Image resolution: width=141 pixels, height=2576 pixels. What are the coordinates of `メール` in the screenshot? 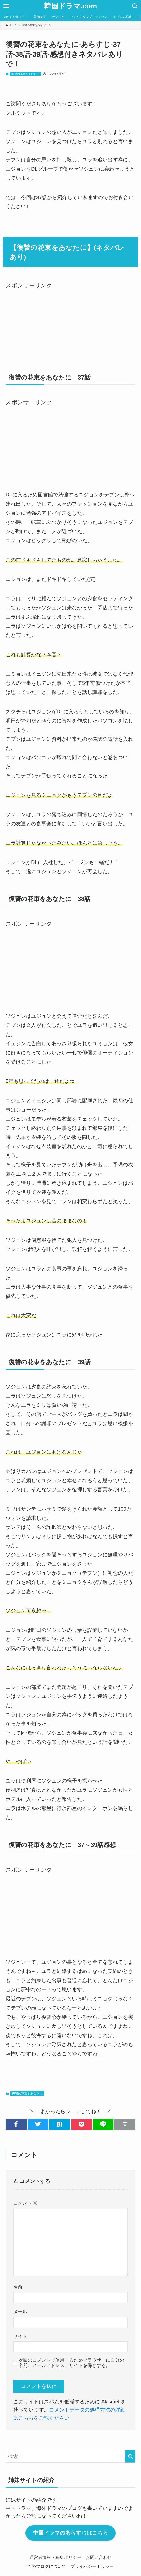 It's located at (20, 2311).